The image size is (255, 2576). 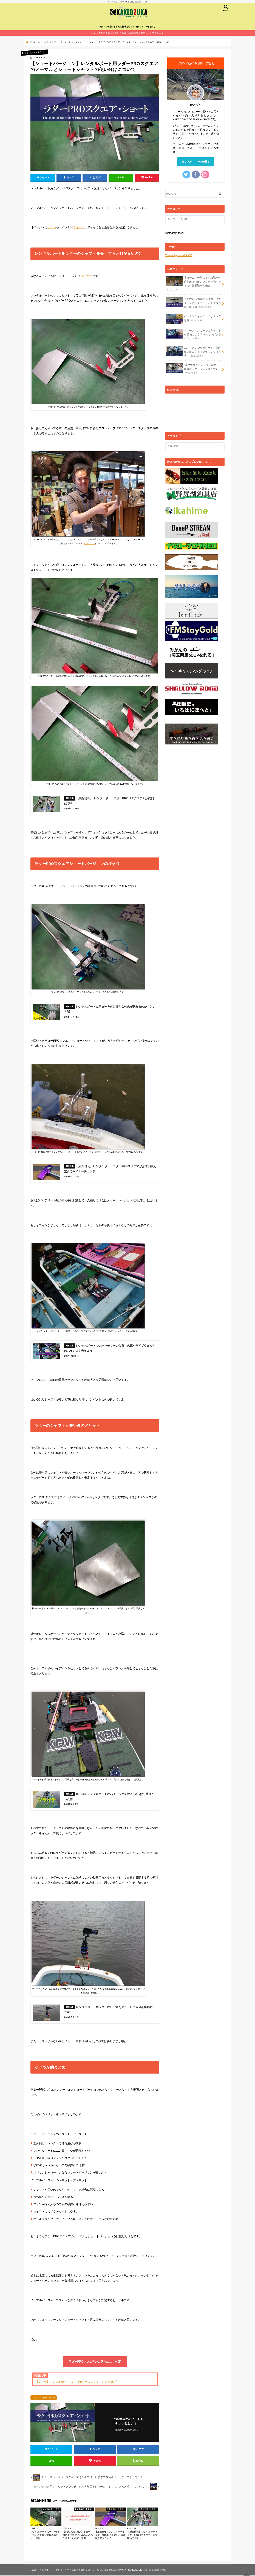 I want to click on カテゴリー別おすすめの記事がこちら（クリックできます）, so click(x=127, y=26).